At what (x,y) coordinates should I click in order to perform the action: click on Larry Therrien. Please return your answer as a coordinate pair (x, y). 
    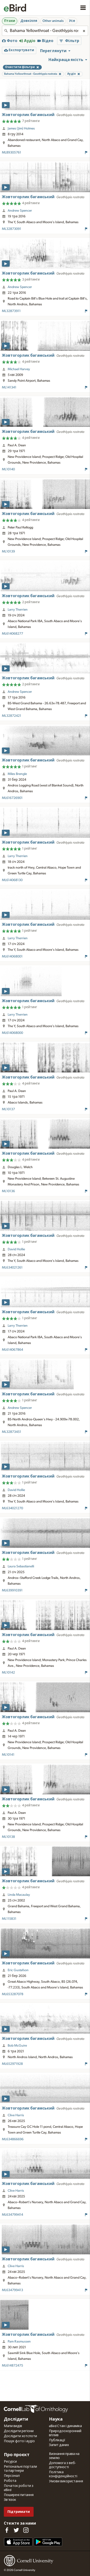
    Looking at the image, I should click on (18, 609).